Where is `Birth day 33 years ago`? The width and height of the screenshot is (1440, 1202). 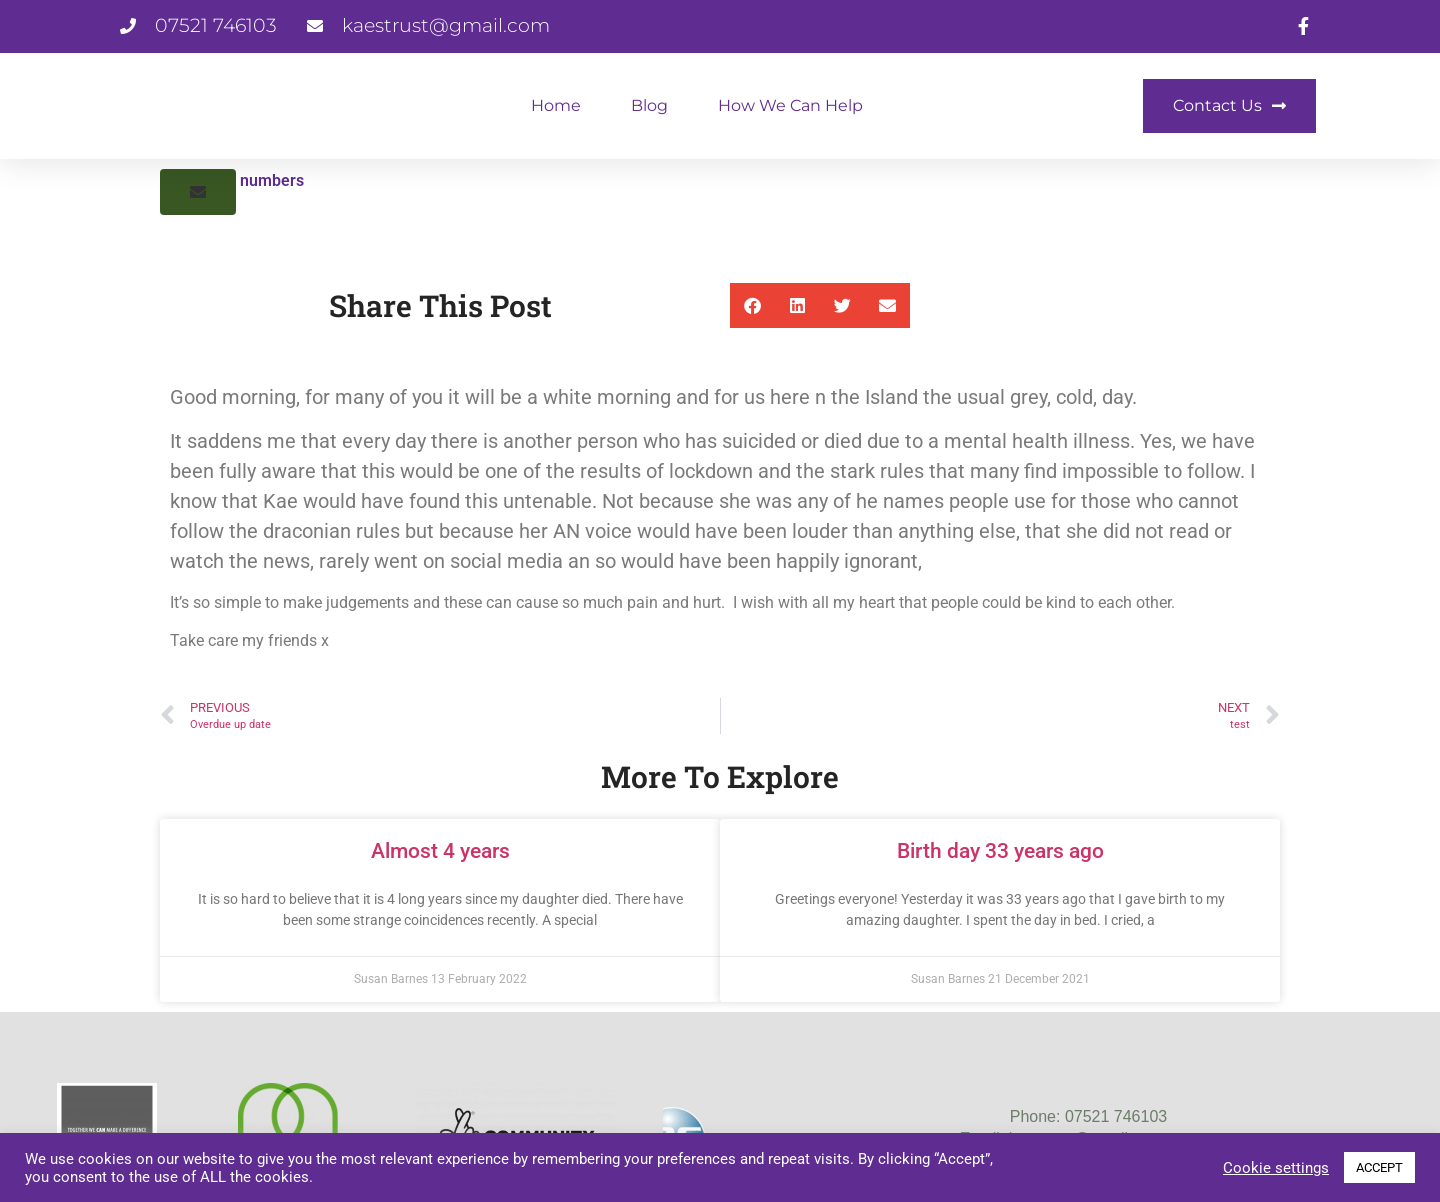 Birth day 33 years ago is located at coordinates (1000, 851).